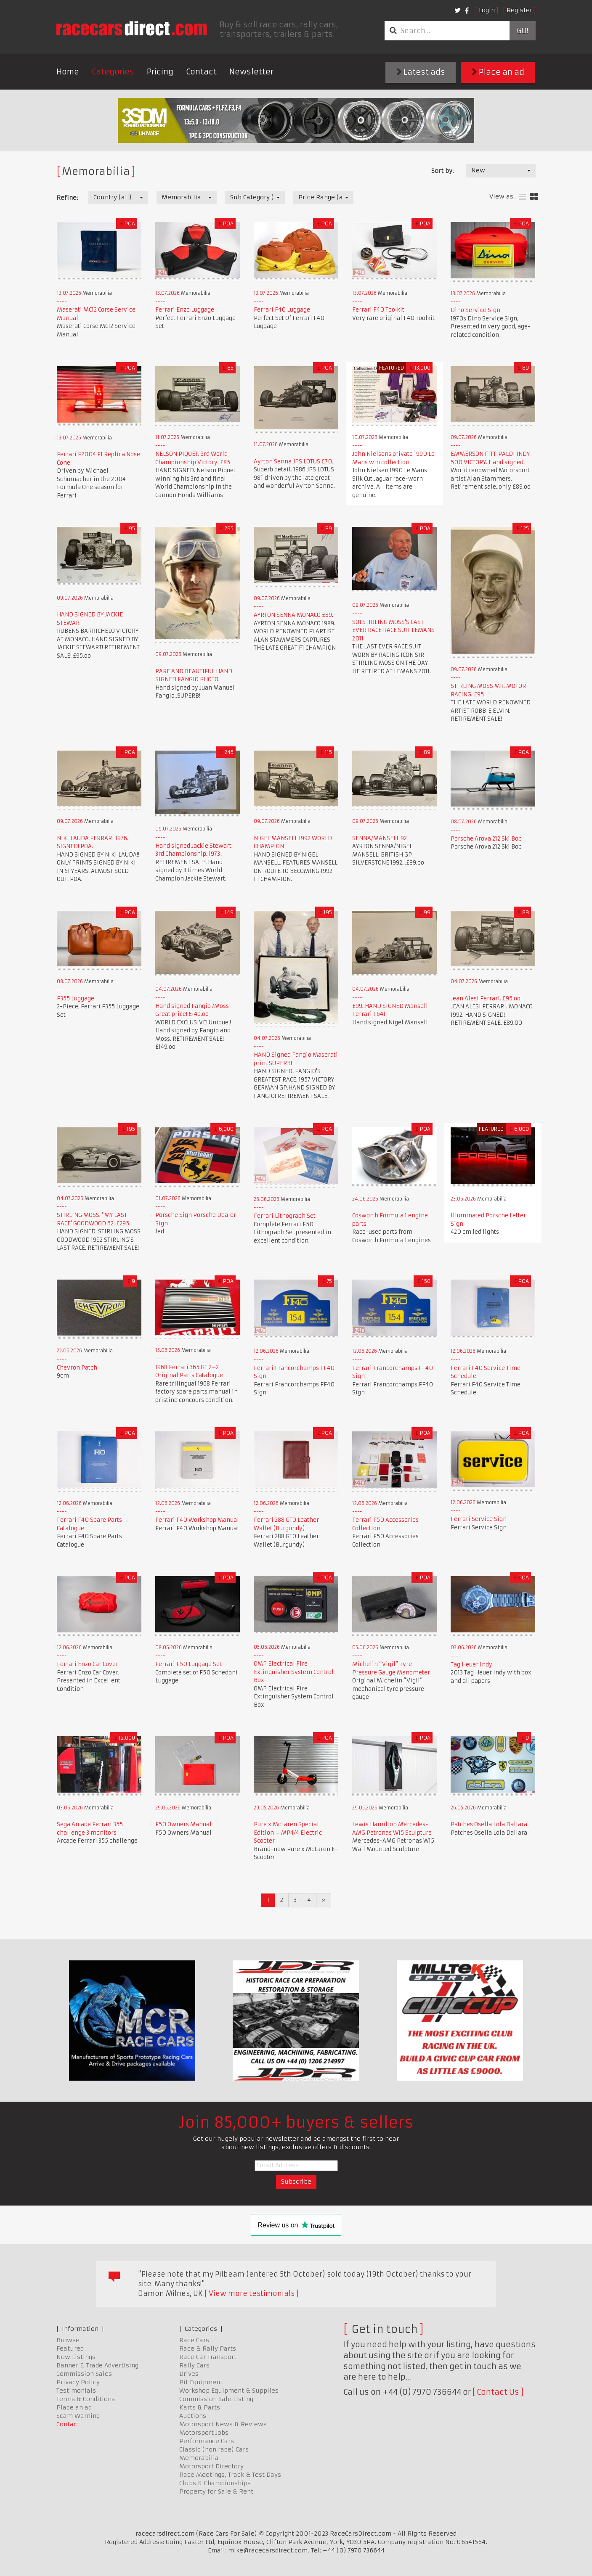  I want to click on Pure x McLaren Special Edition – MP4/4 Electric Scooter, so click(288, 1832).